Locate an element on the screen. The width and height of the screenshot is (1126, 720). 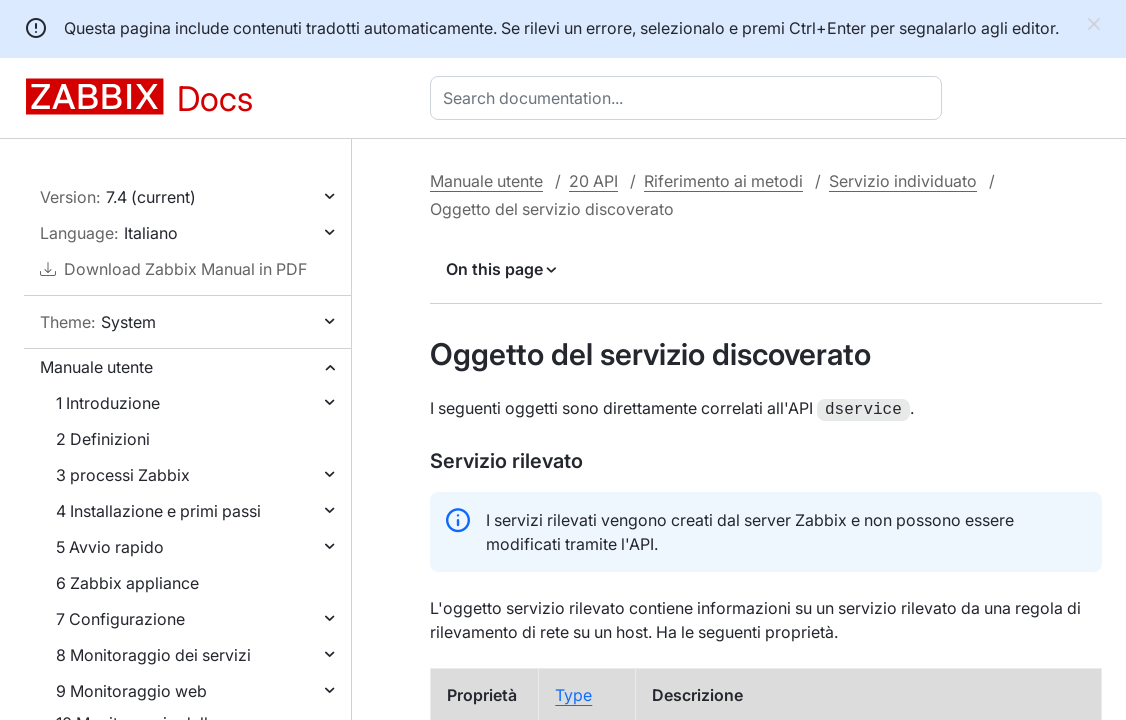
8 Monitoraggio dei servizi is located at coordinates (153, 655).